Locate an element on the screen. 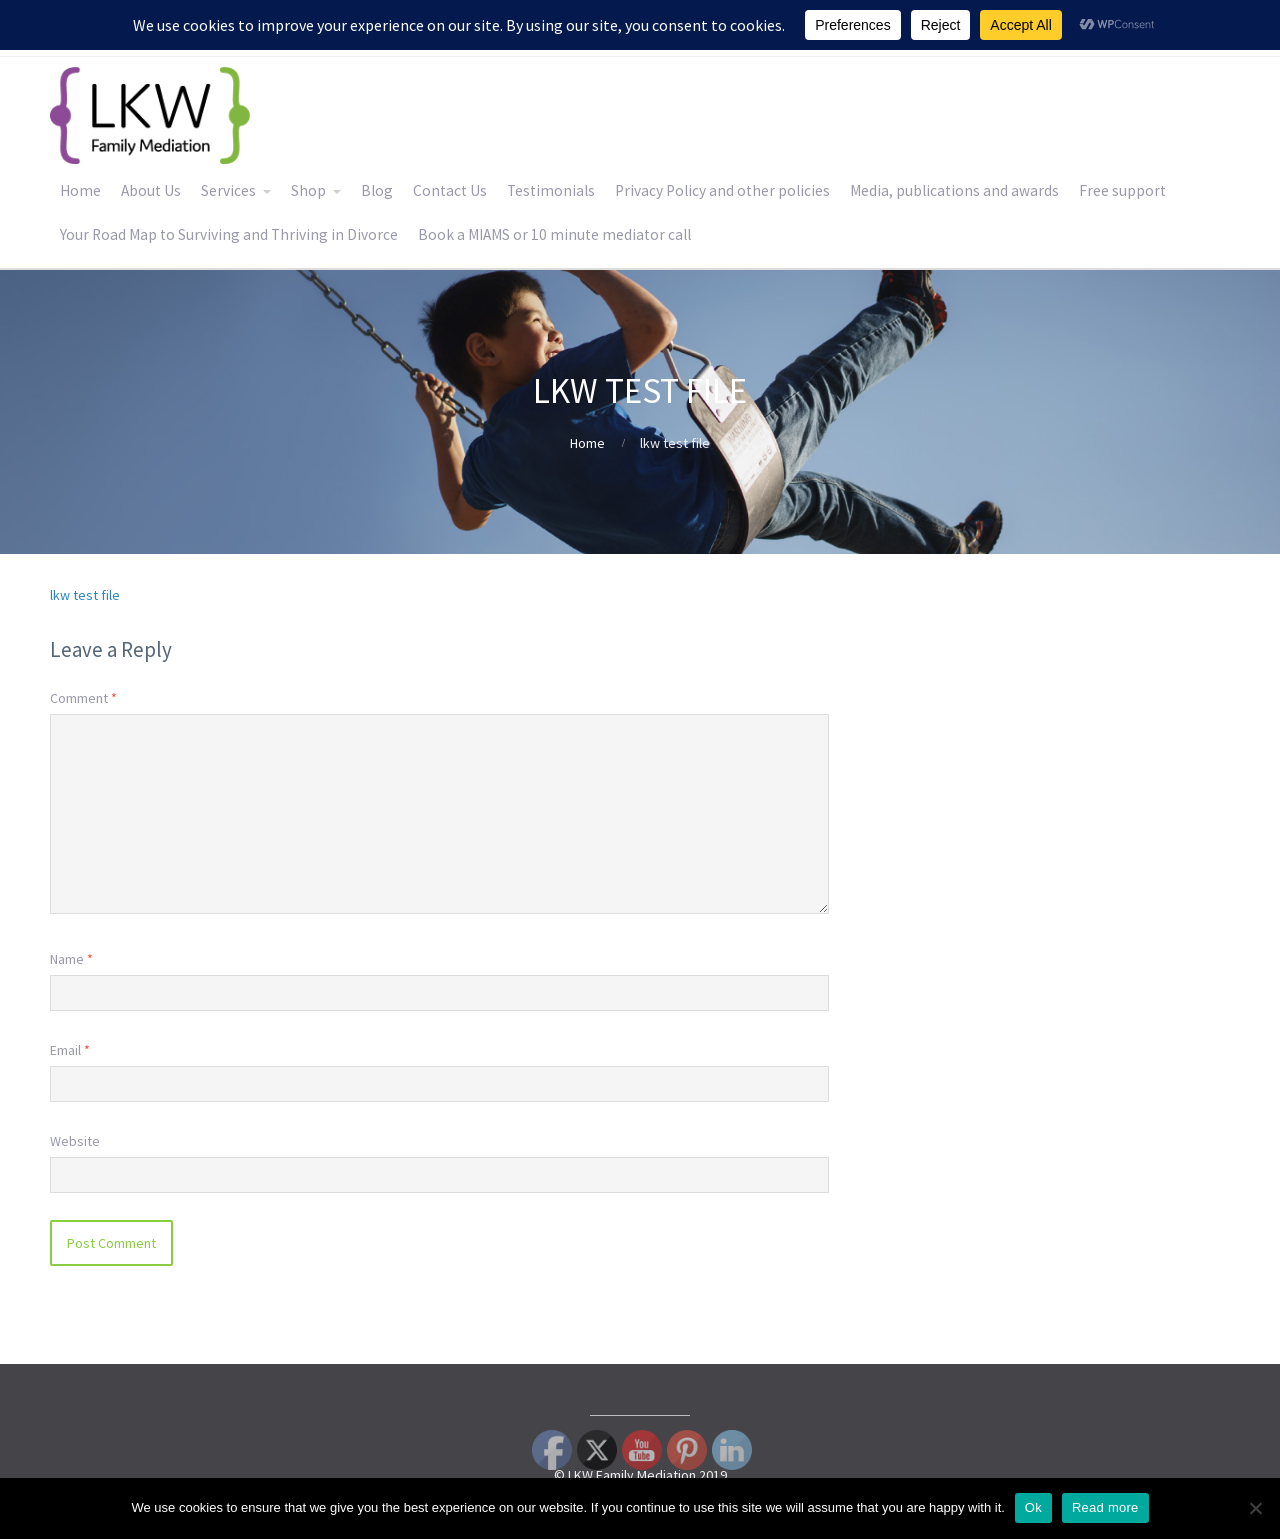  Book a MIAMS or 10 minute mediator call is located at coordinates (554, 234).